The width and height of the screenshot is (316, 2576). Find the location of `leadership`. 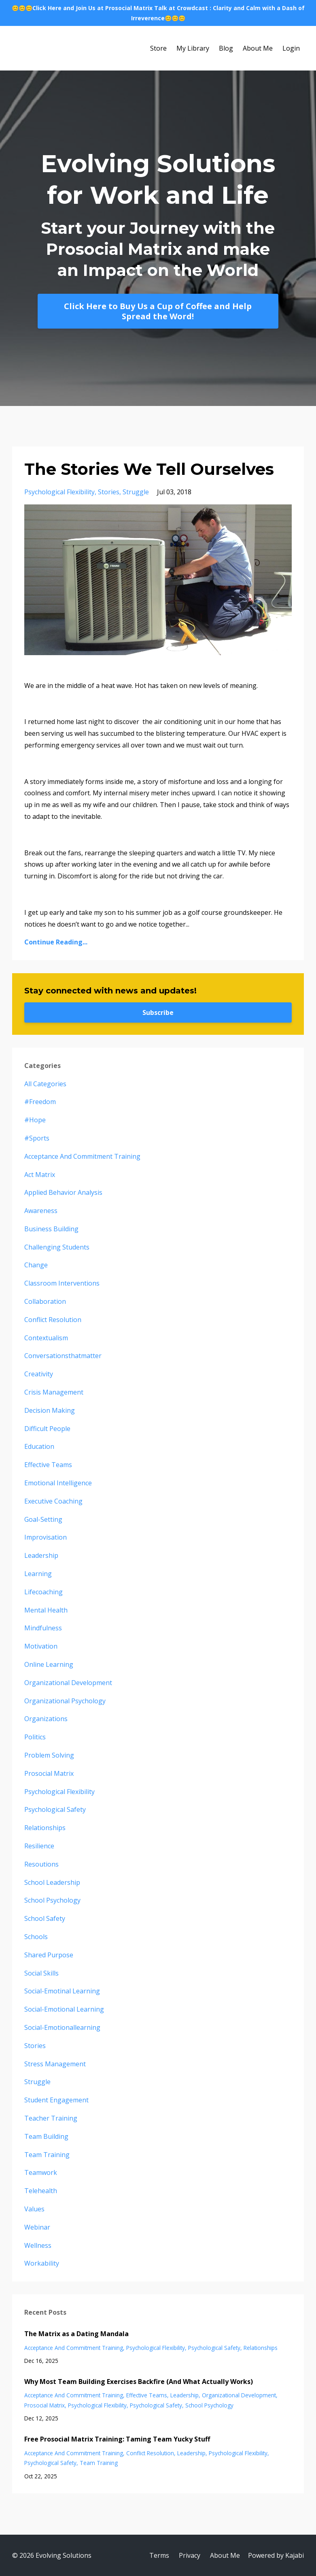

leadership is located at coordinates (41, 1555).